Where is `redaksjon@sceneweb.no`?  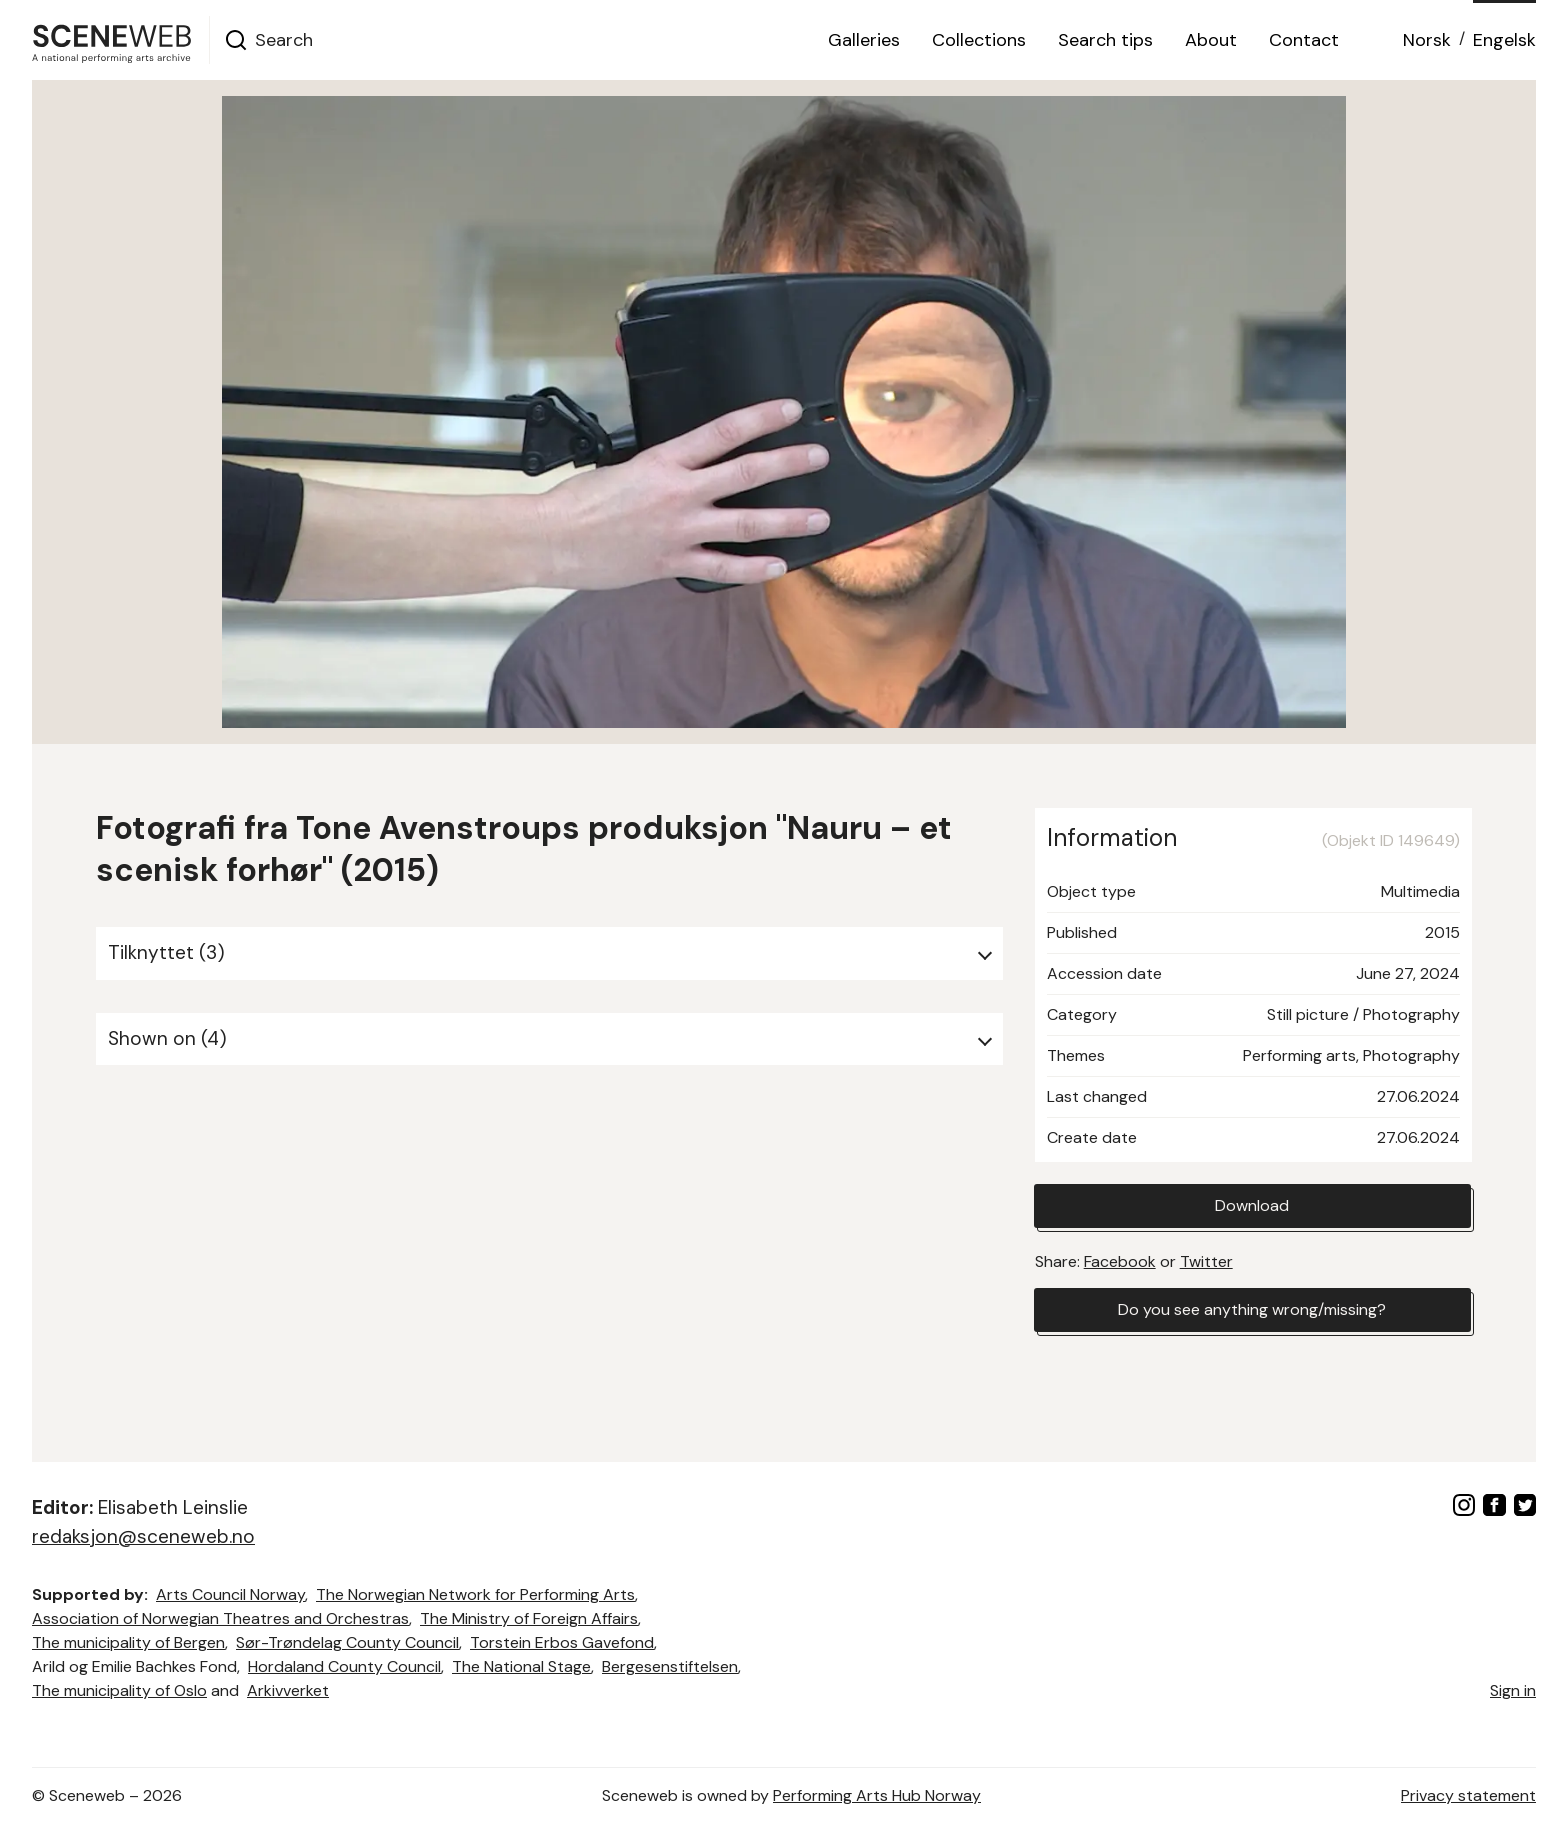
redaksjon@sceneweb.no is located at coordinates (143, 1536).